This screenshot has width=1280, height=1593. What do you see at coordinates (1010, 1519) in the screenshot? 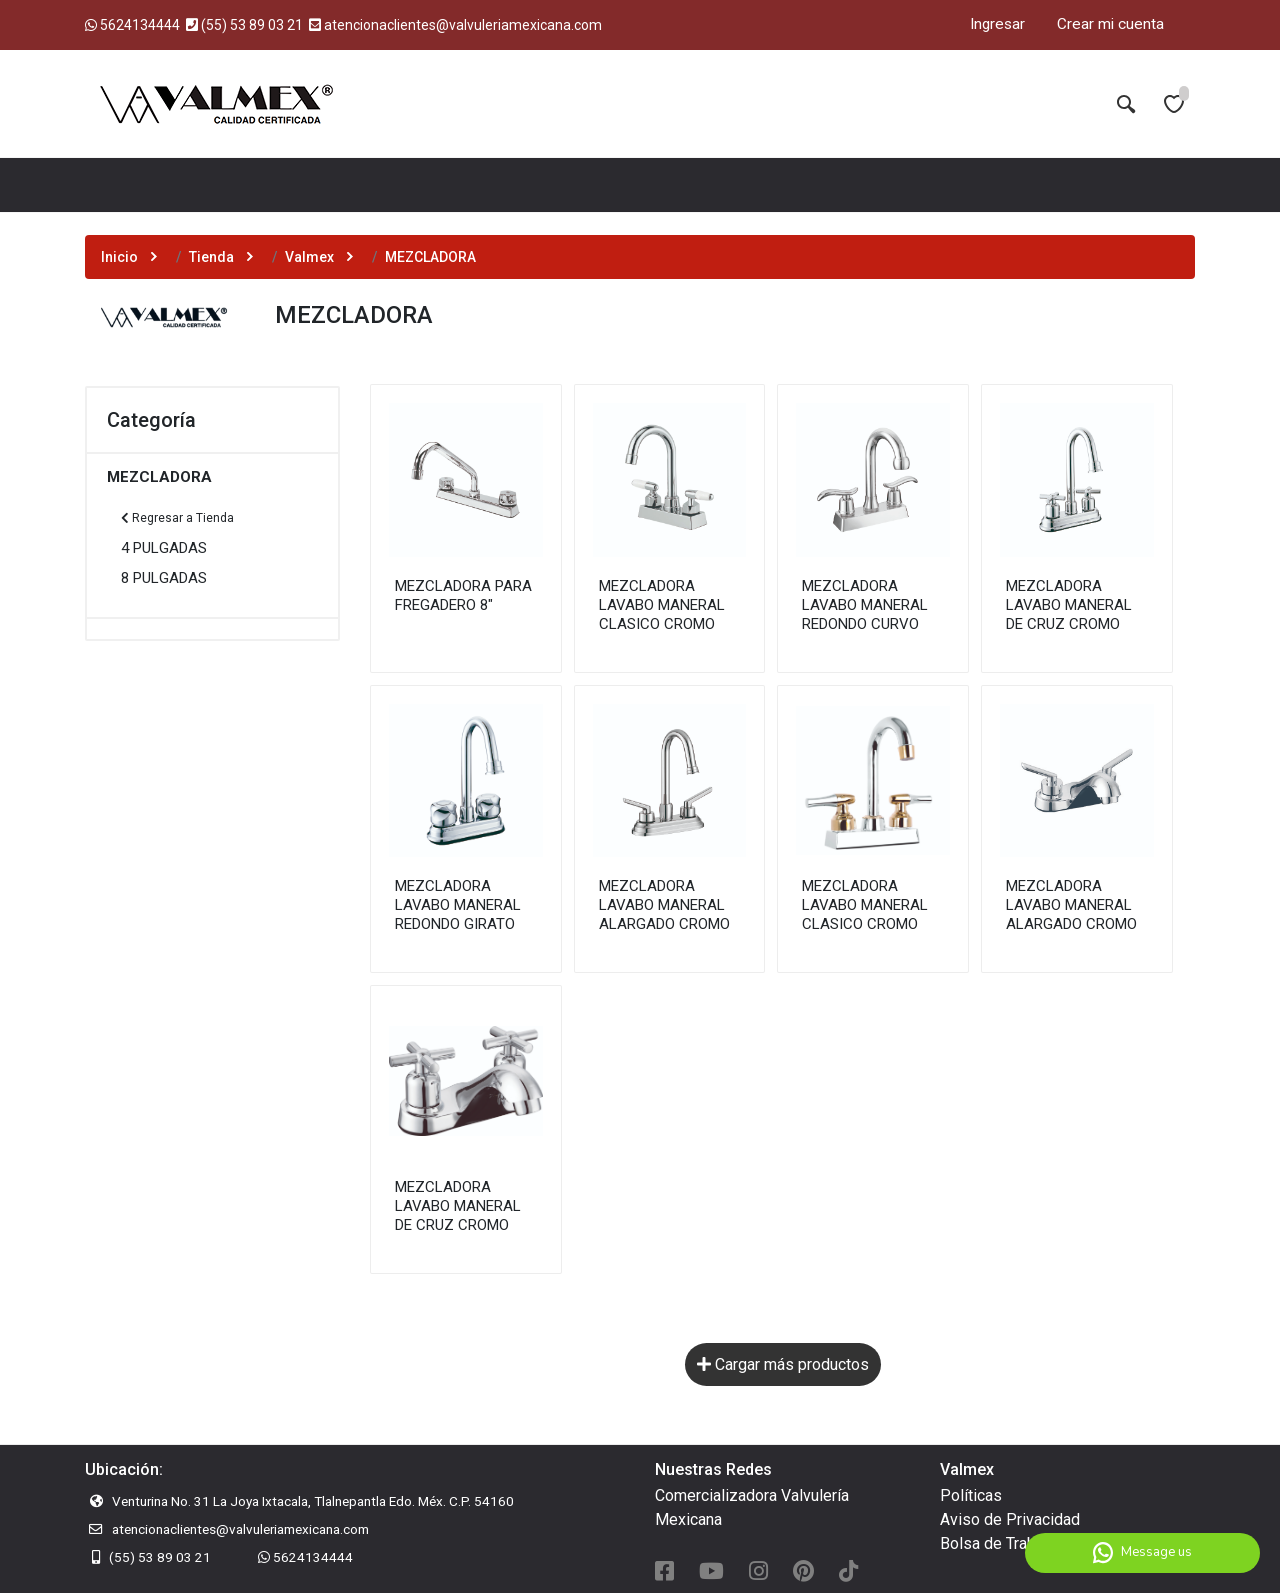
I see `Aviso de Privacidad` at bounding box center [1010, 1519].